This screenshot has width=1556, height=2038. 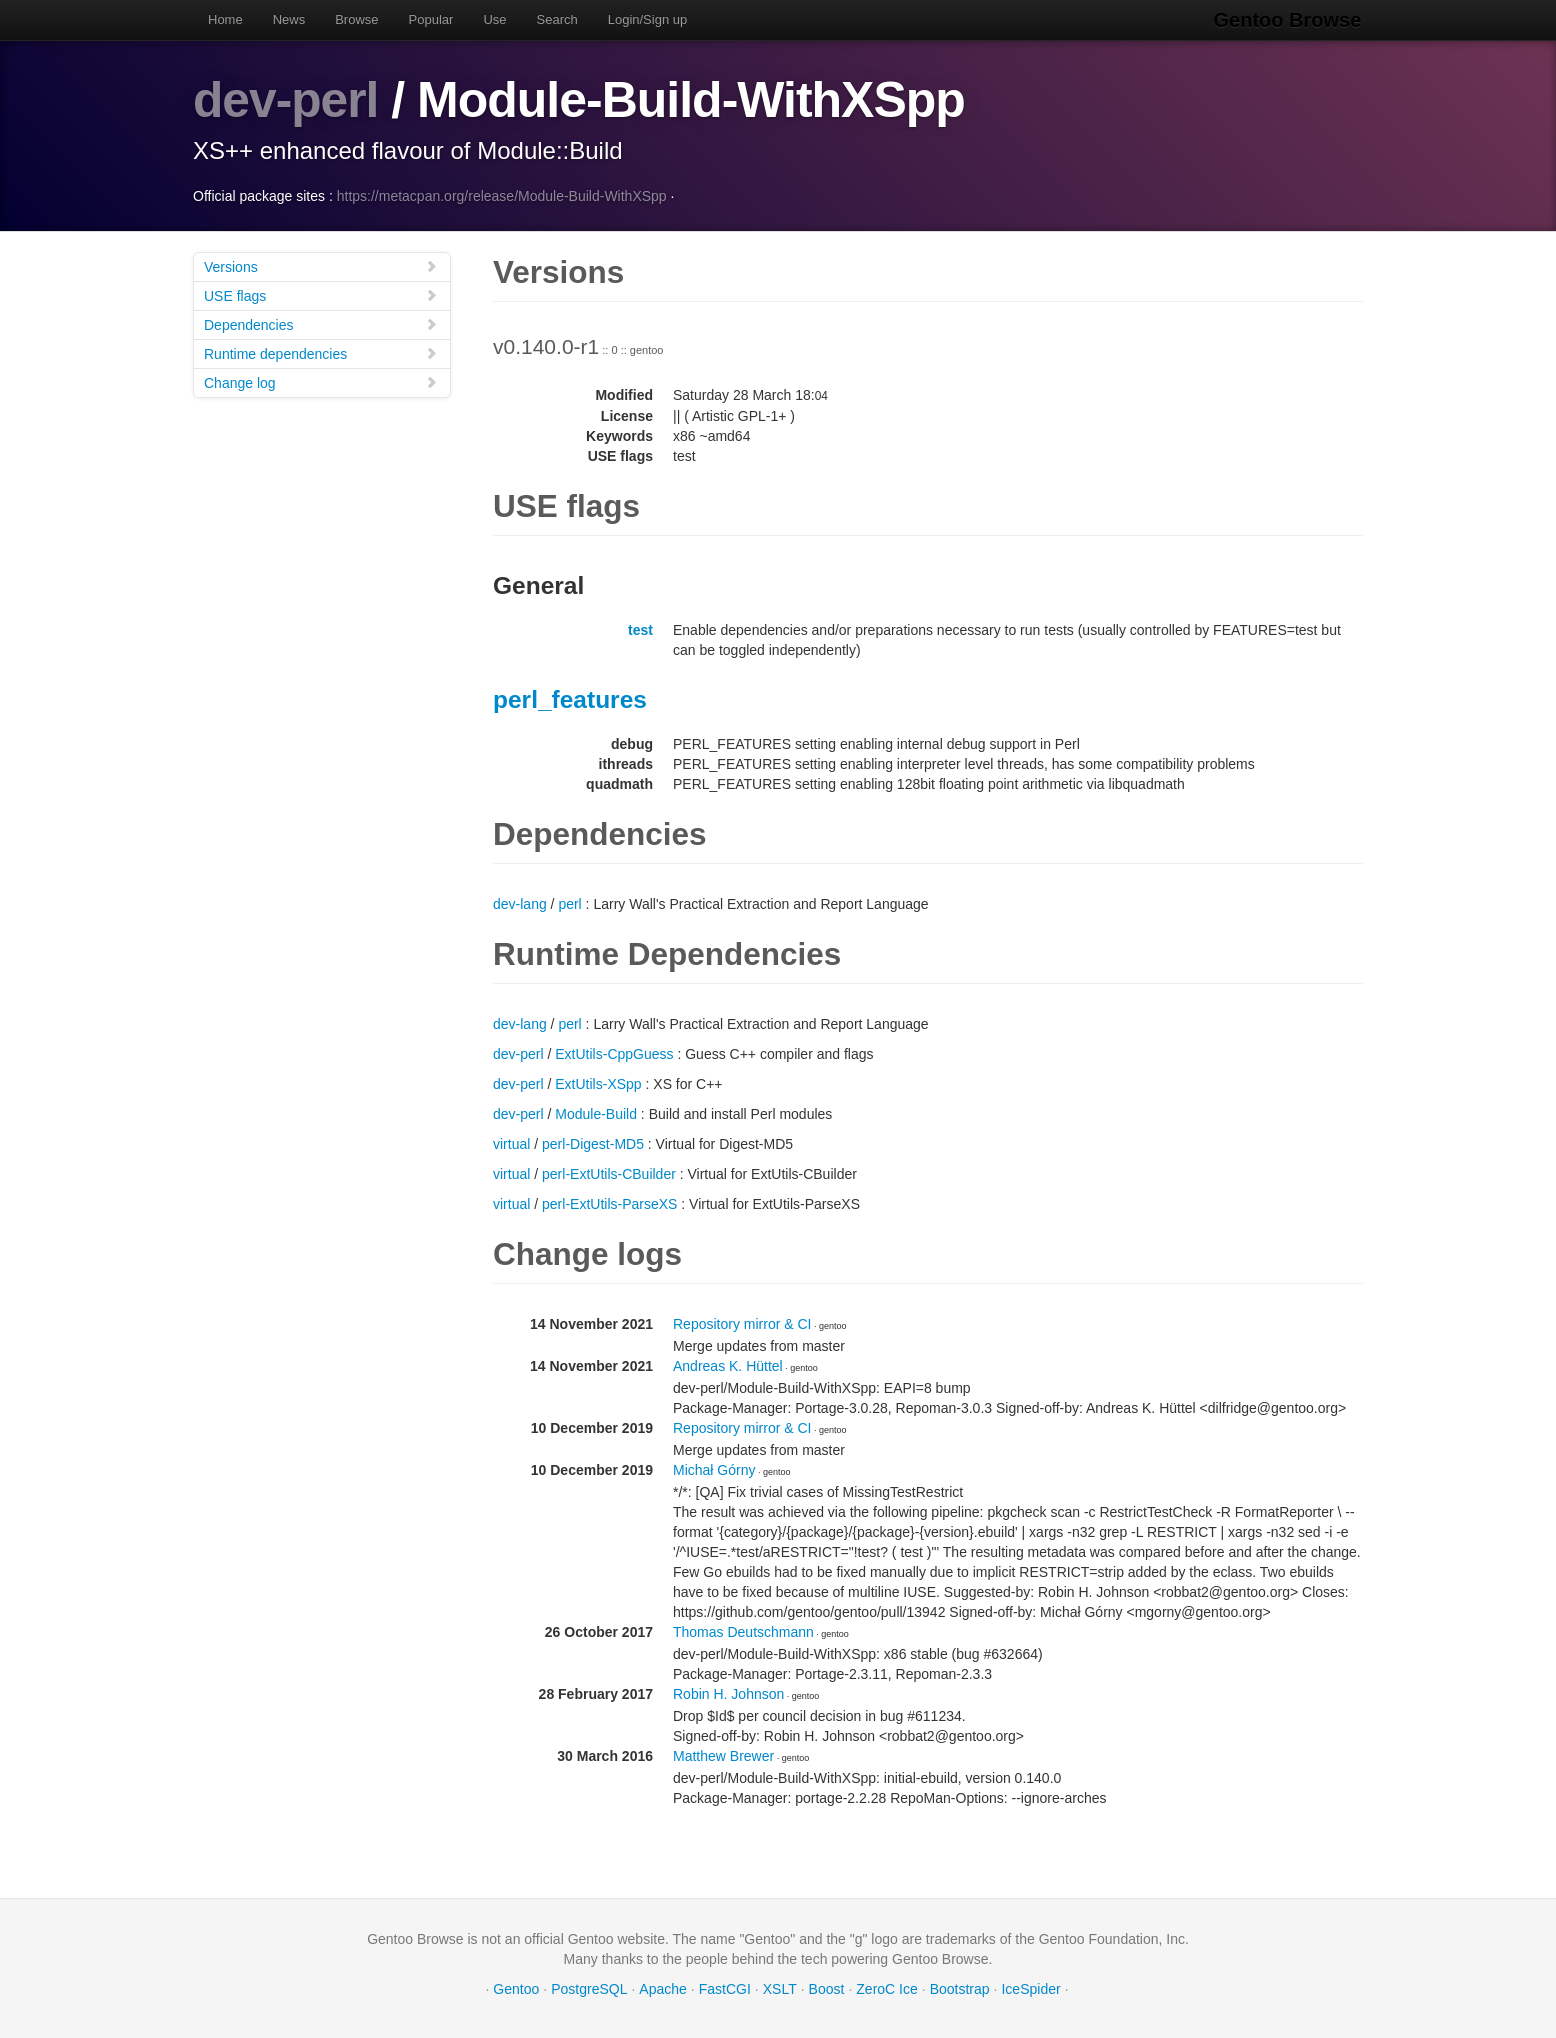 What do you see at coordinates (609, 1173) in the screenshot?
I see `perl-ExtUtils-CBuilder` at bounding box center [609, 1173].